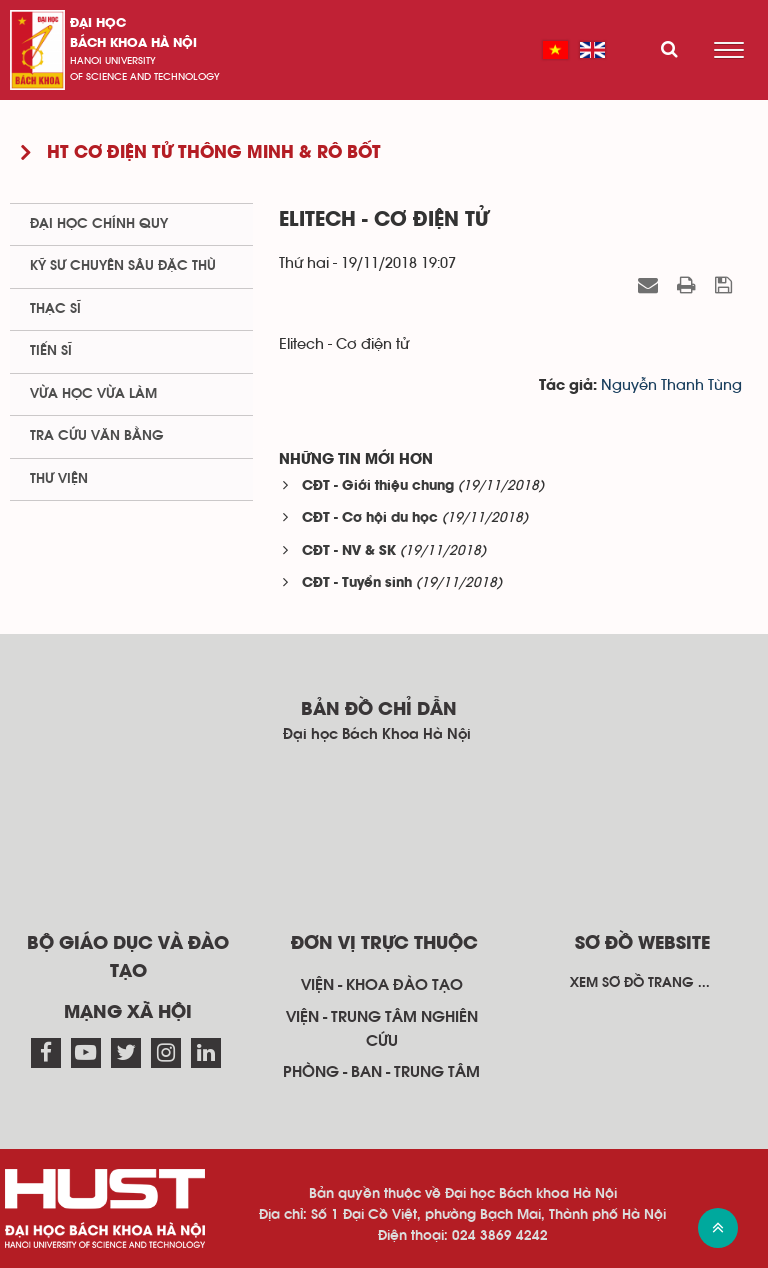 The height and width of the screenshot is (1268, 768). What do you see at coordinates (93, 394) in the screenshot?
I see `Vừa học vừa làm` at bounding box center [93, 394].